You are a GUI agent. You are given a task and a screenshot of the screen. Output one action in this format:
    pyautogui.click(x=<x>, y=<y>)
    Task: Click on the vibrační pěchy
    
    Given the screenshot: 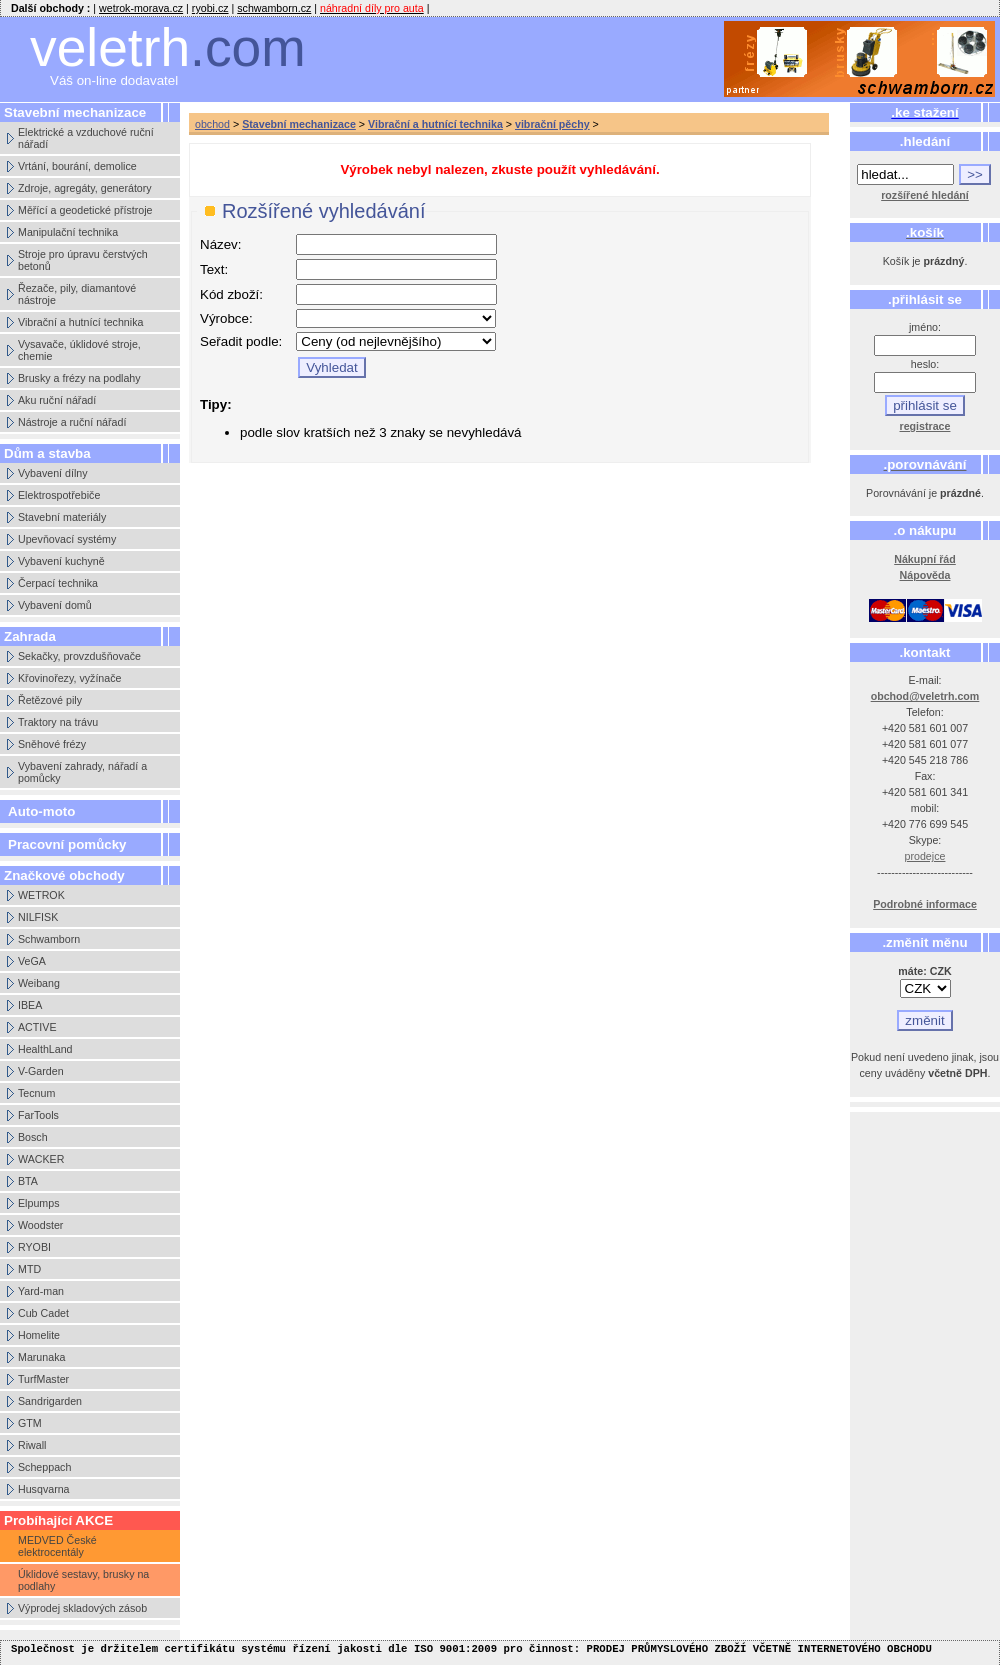 What is the action you would take?
    pyautogui.click(x=552, y=124)
    